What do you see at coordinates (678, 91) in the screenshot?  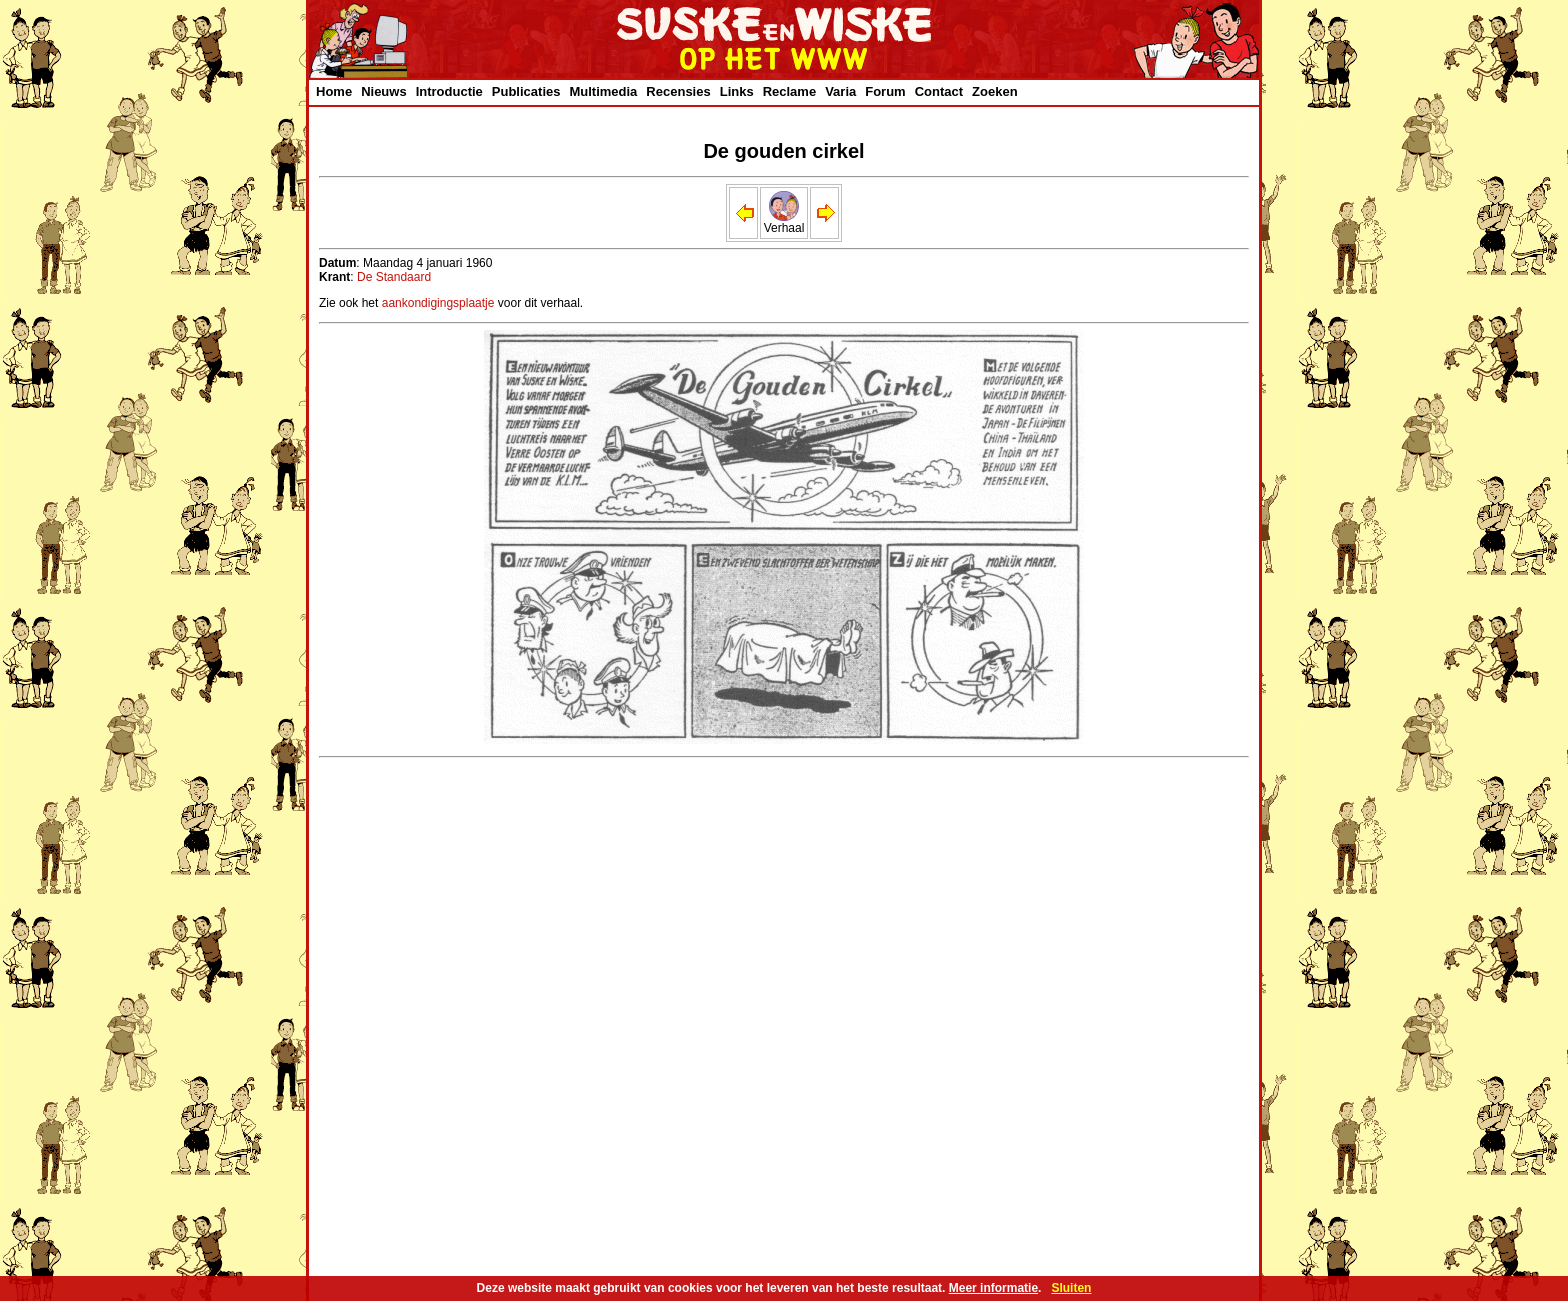 I see `Recensies` at bounding box center [678, 91].